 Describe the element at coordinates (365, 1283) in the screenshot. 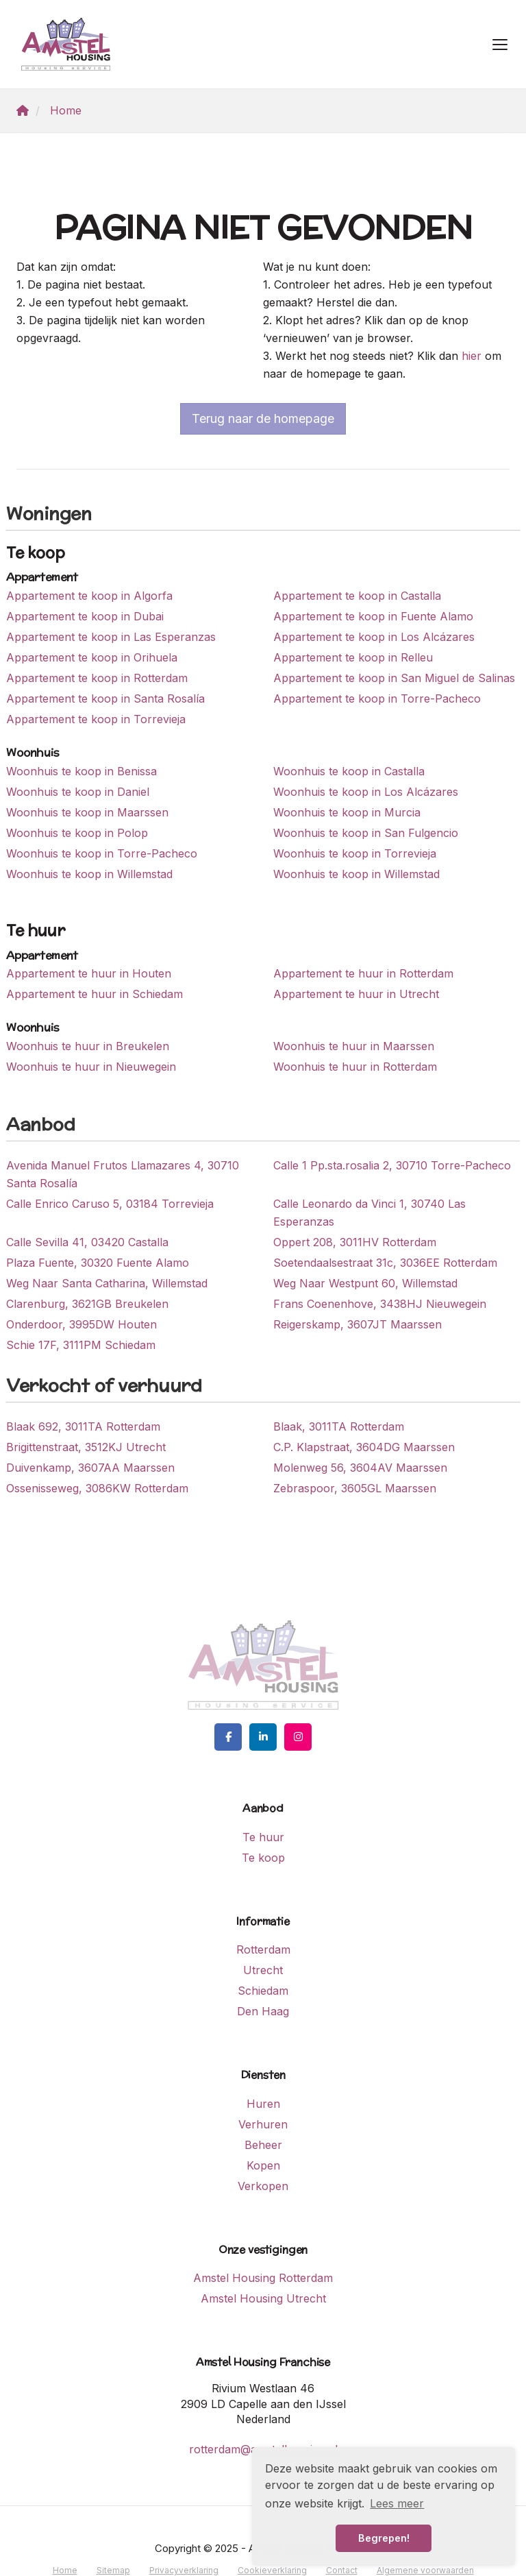

I see `Weg Naar Westpunt 60, Willemstad` at that location.